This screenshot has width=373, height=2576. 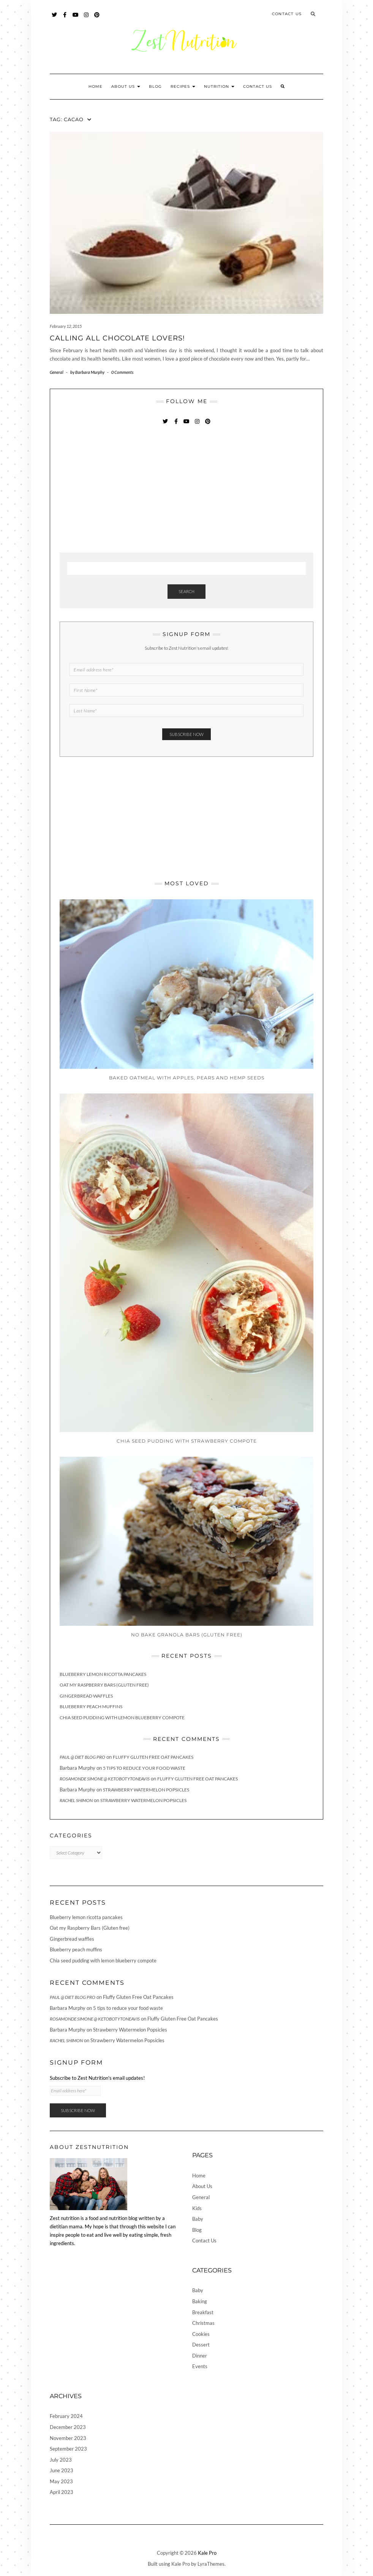 I want to click on General, so click(x=56, y=372).